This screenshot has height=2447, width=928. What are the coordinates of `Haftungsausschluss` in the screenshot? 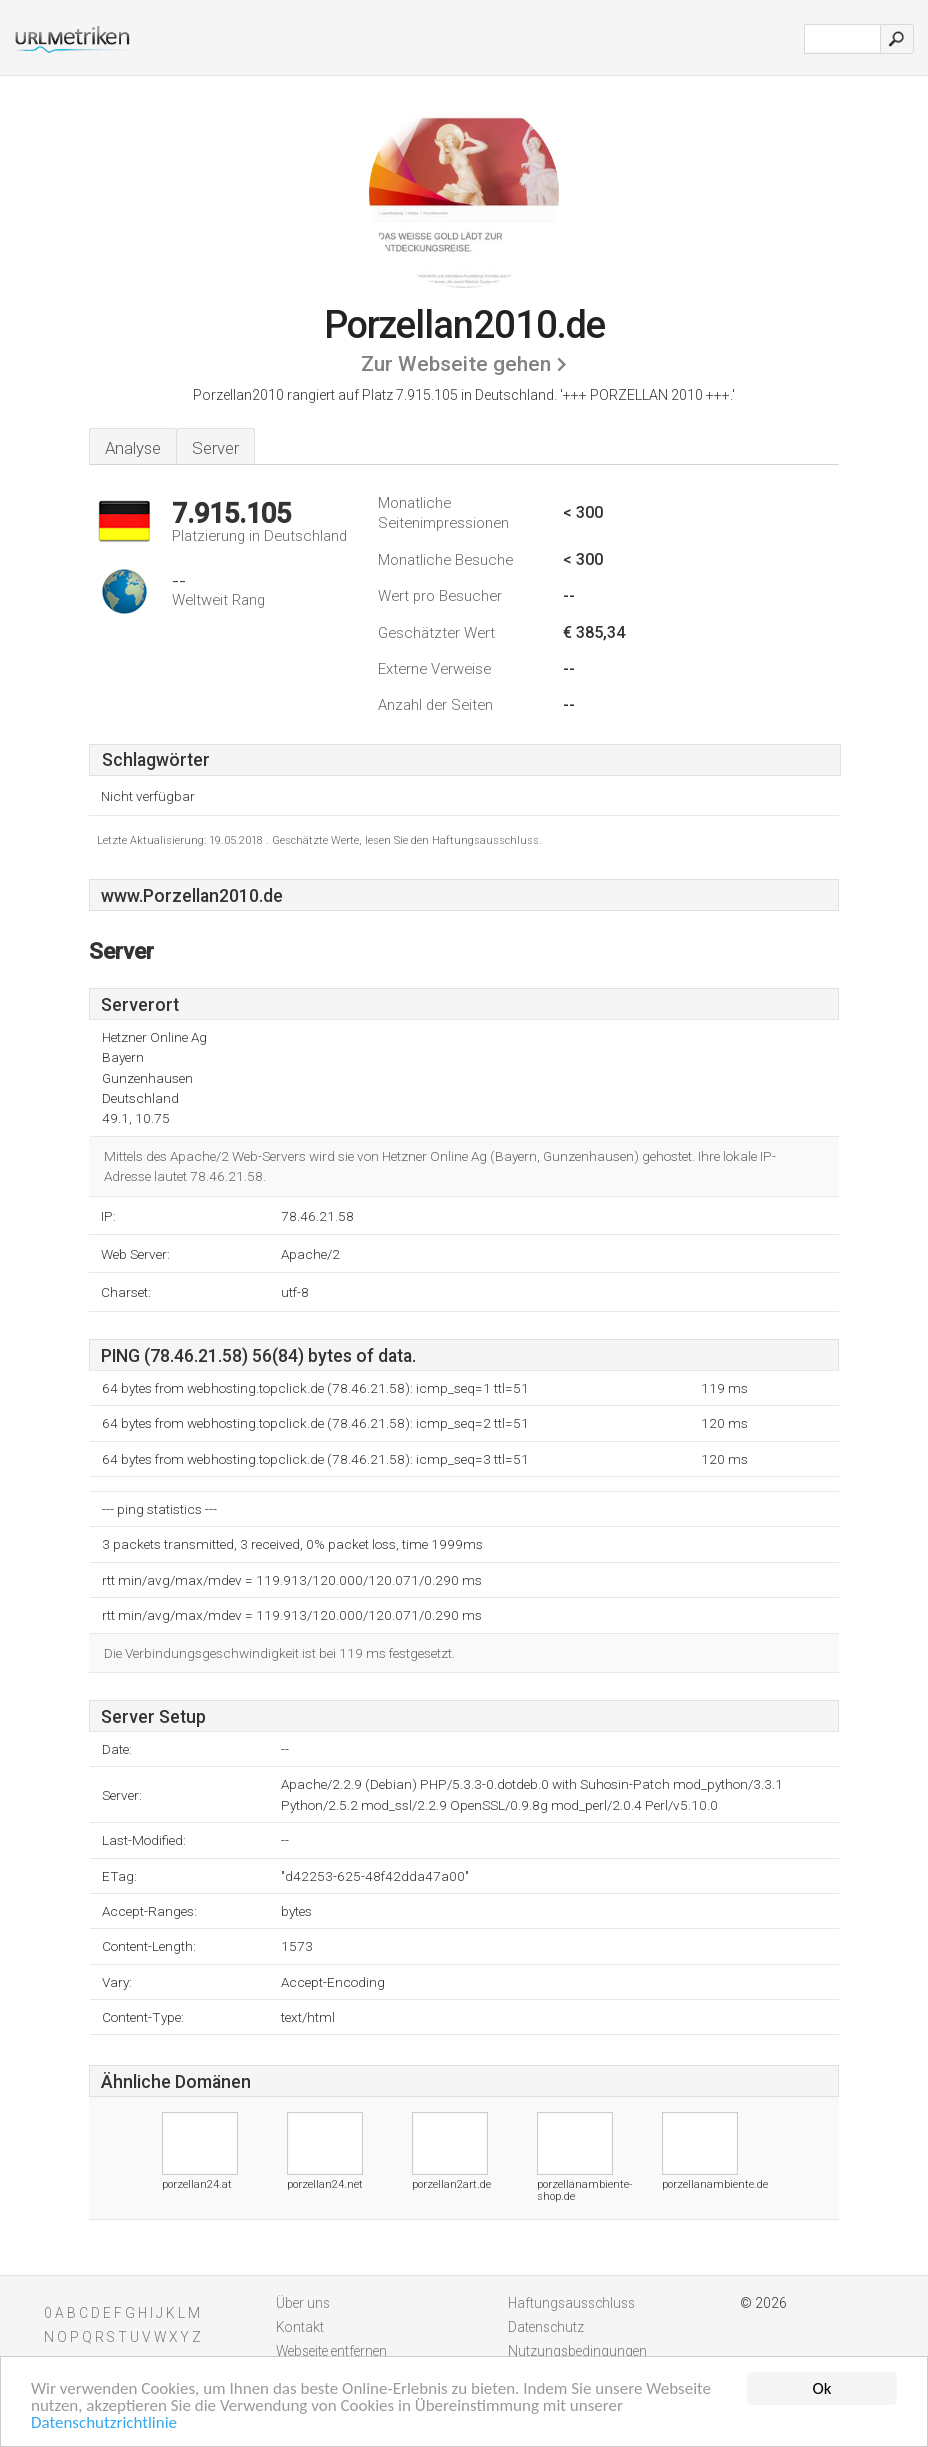 It's located at (571, 2303).